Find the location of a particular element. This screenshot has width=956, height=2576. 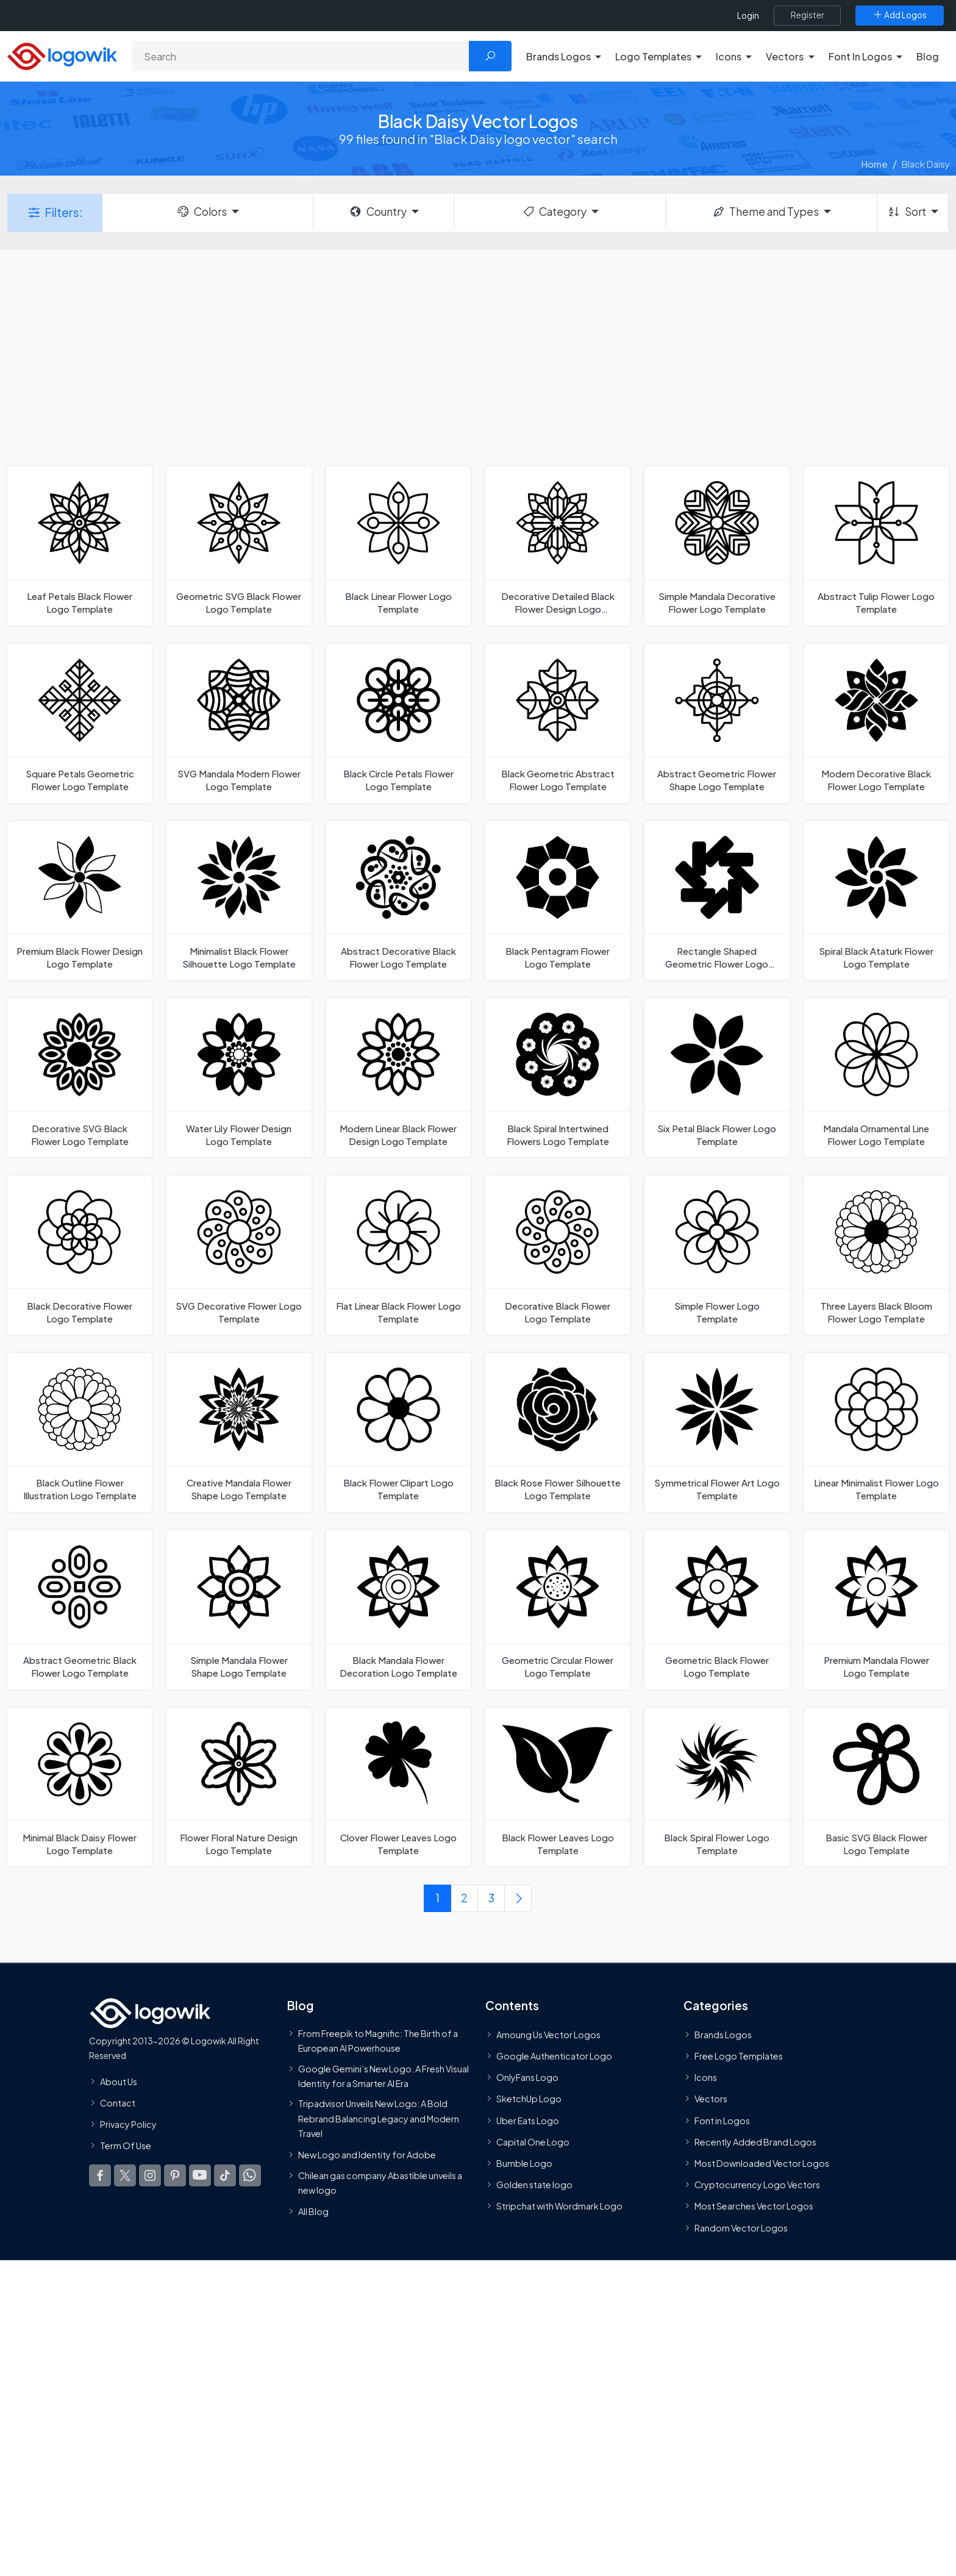

[Simple Mandala Decorative Flower Logo Template] is located at coordinates (716, 546).